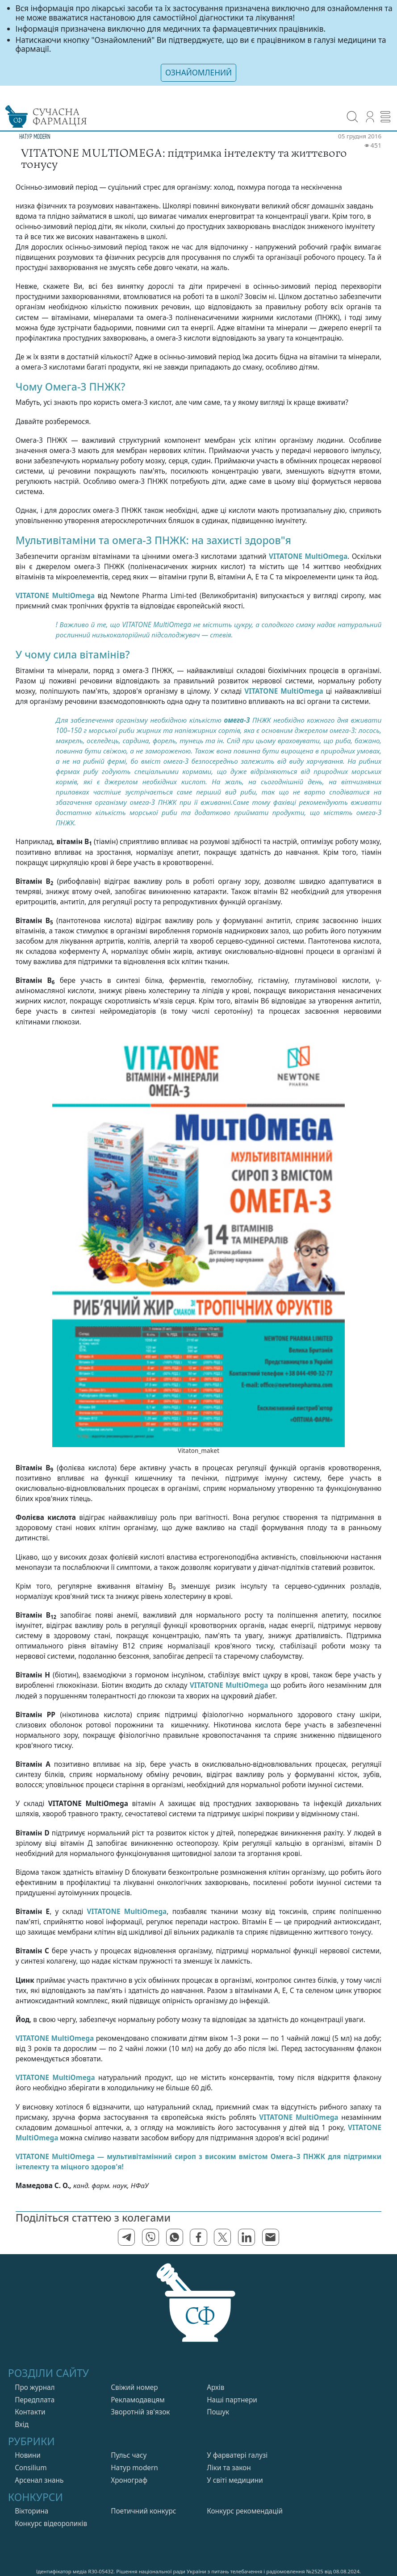 The height and width of the screenshot is (2576, 397). Describe the element at coordinates (129, 2480) in the screenshot. I see `Хронограф` at that location.